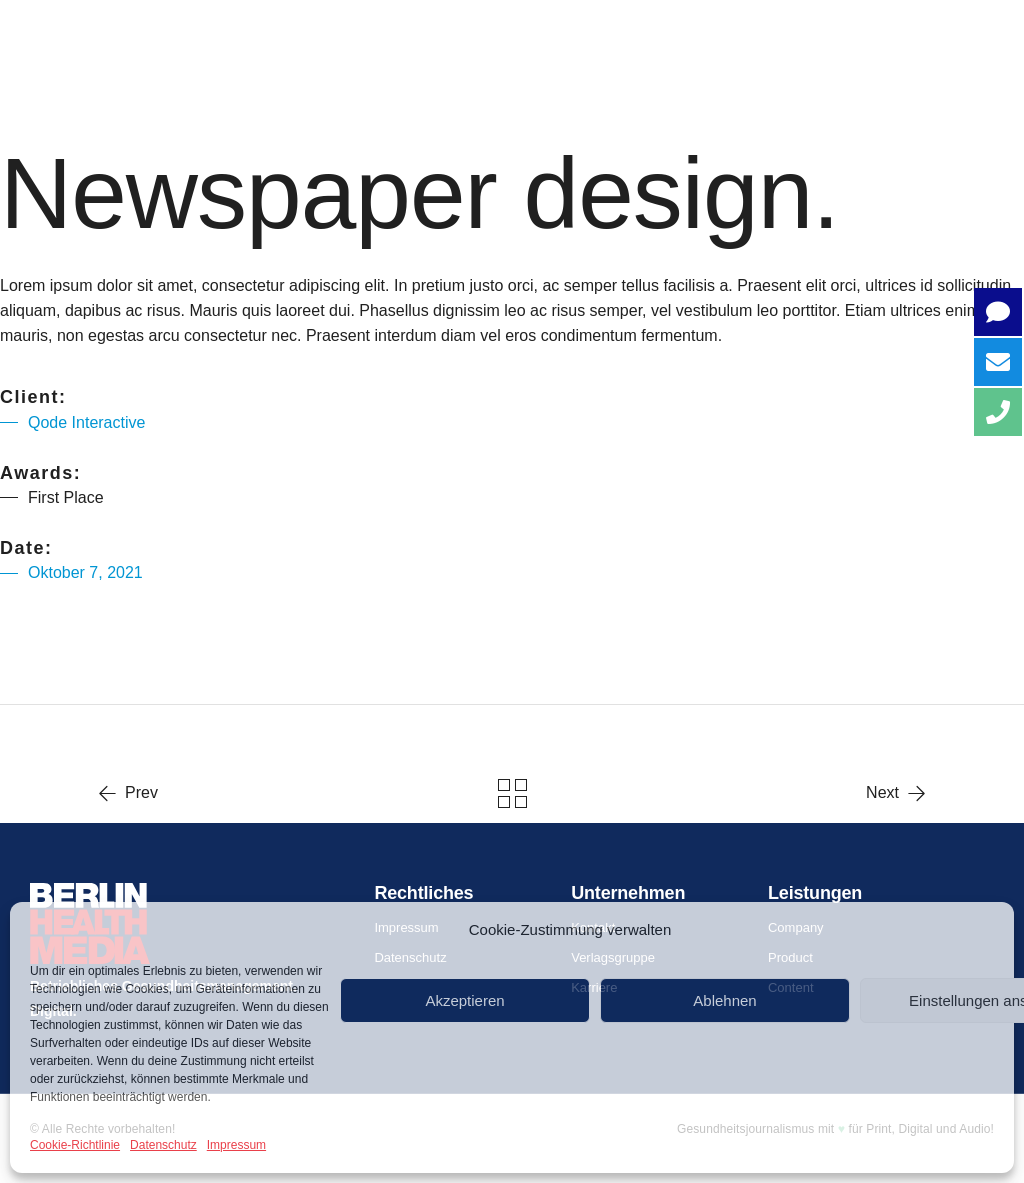  Describe the element at coordinates (86, 422) in the screenshot. I see `Qode Interactive` at that location.